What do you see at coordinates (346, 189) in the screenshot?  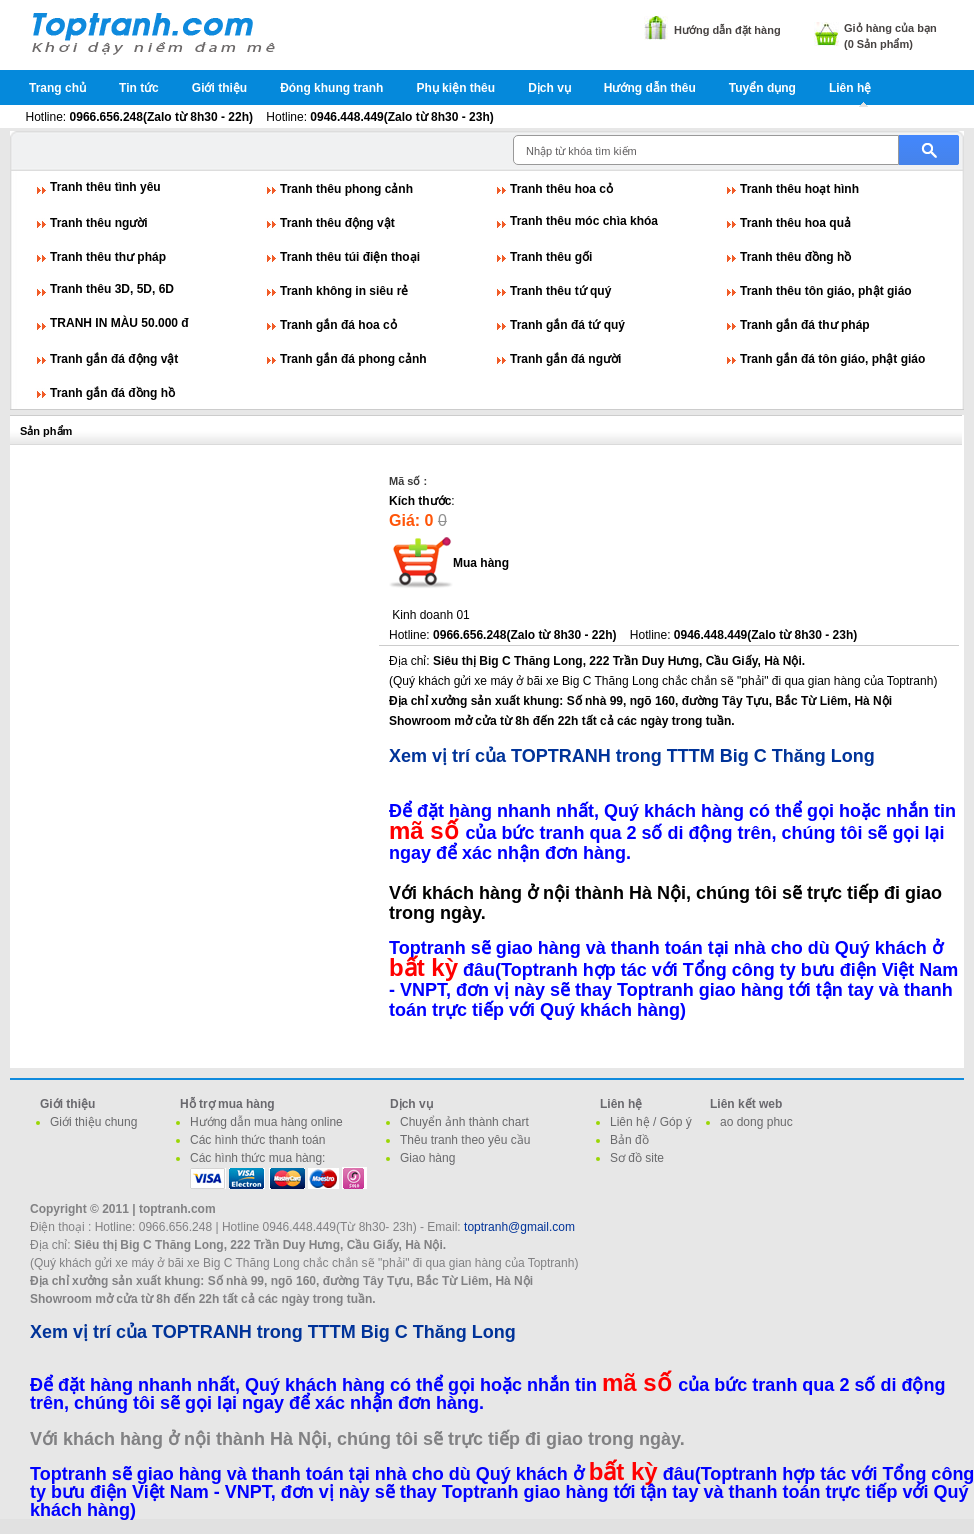 I see `Tranh thêu phong cảnh` at bounding box center [346, 189].